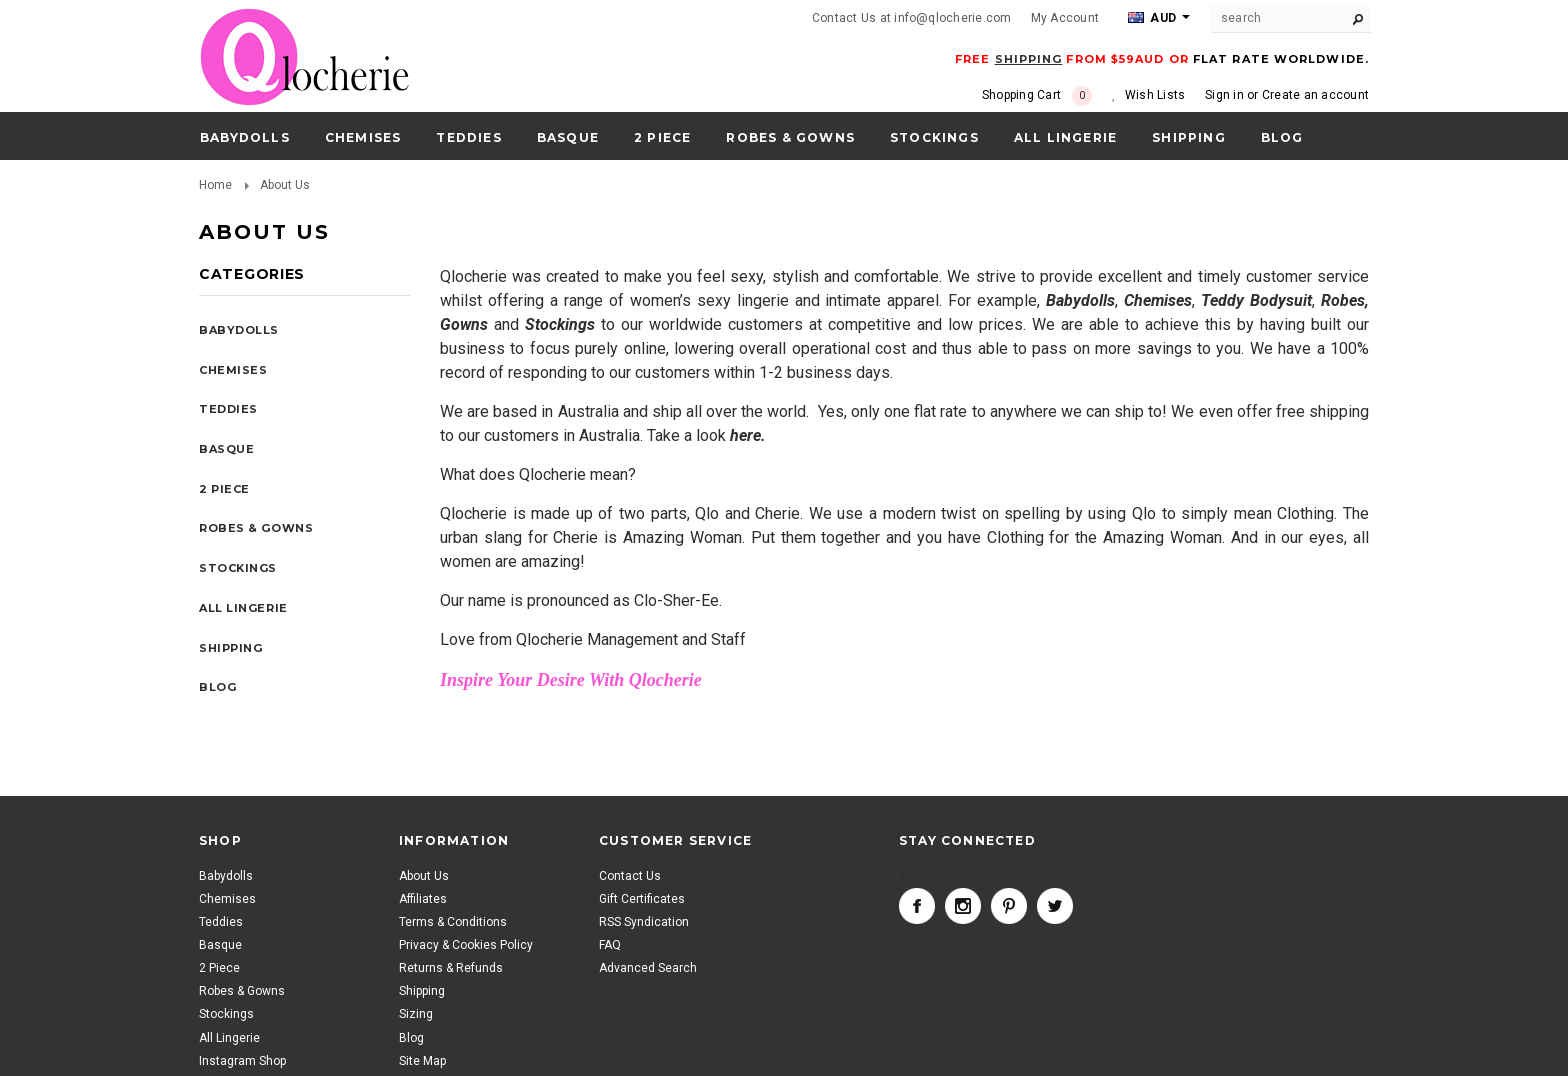 This screenshot has height=1076, width=1568. I want to click on Sign in, so click(1224, 95).